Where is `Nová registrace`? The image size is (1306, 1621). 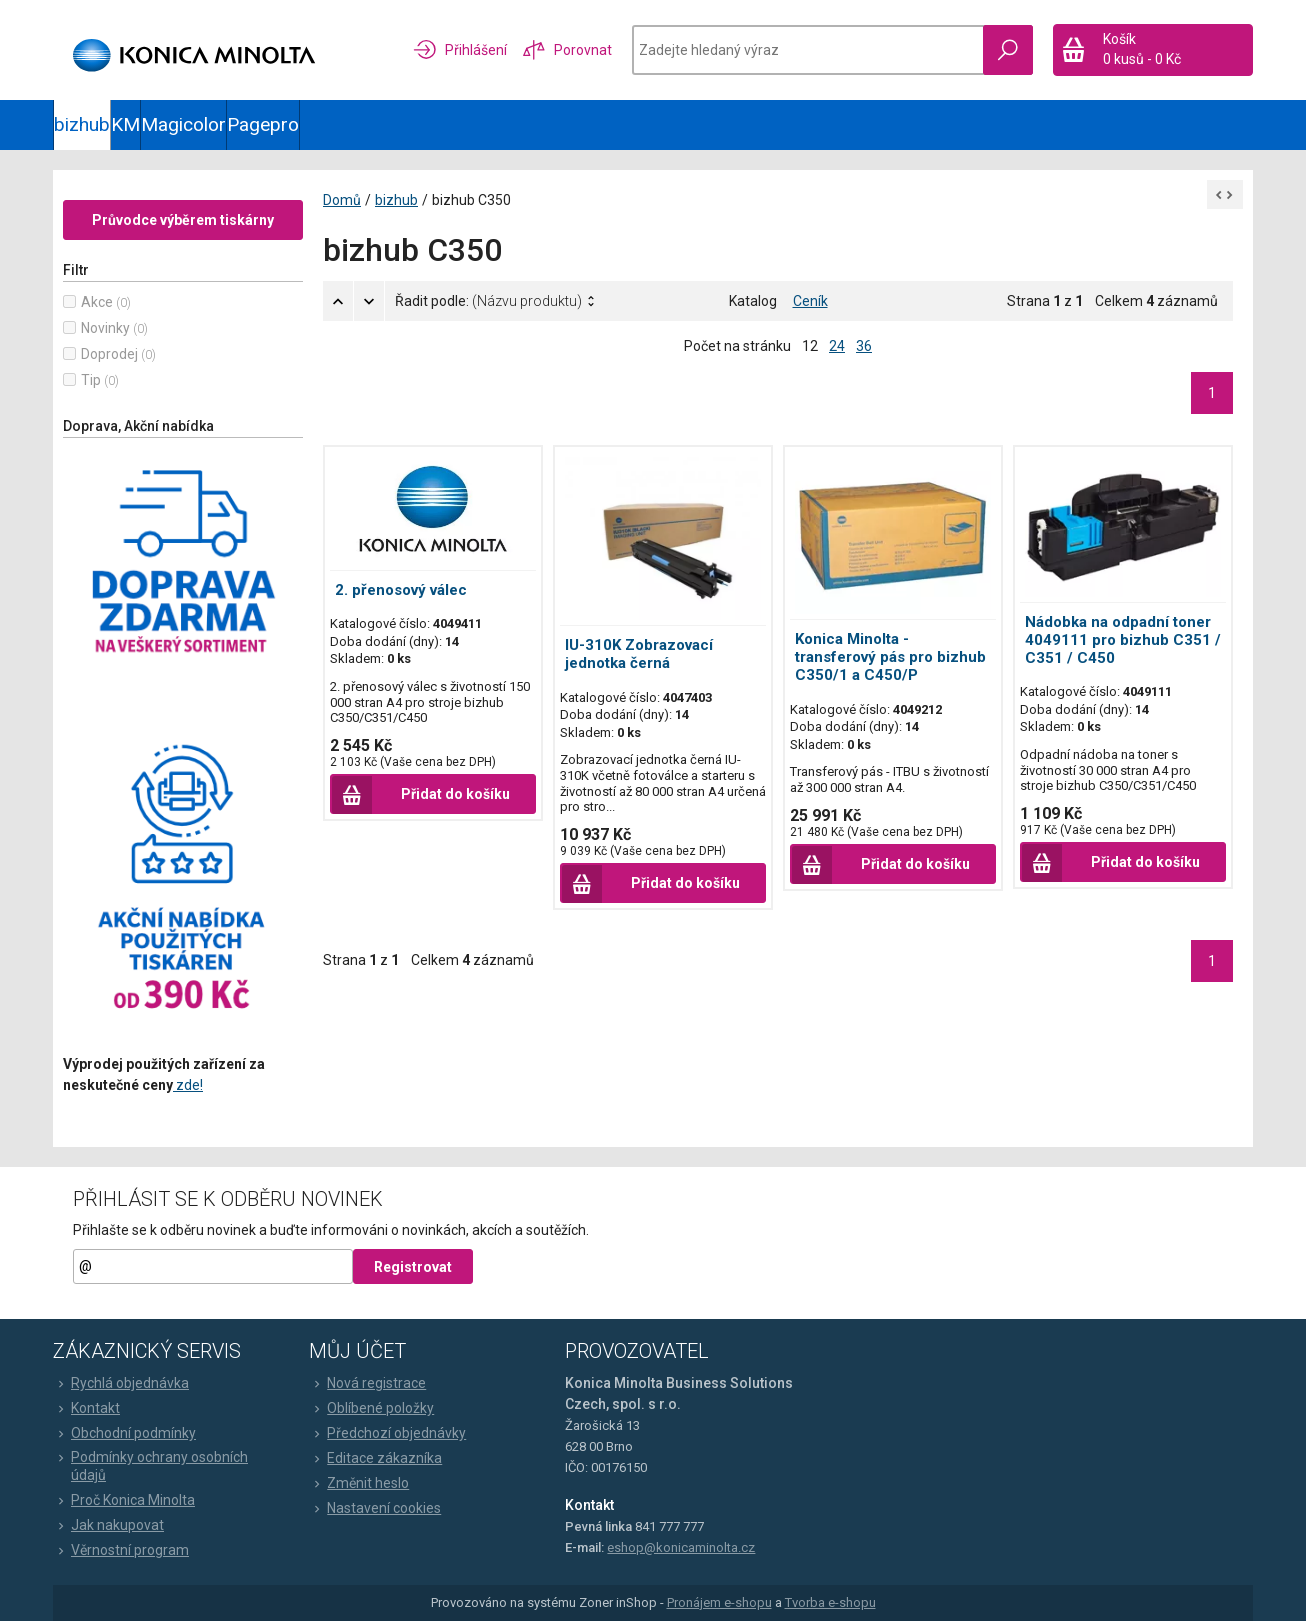
Nová registrace is located at coordinates (367, 1383).